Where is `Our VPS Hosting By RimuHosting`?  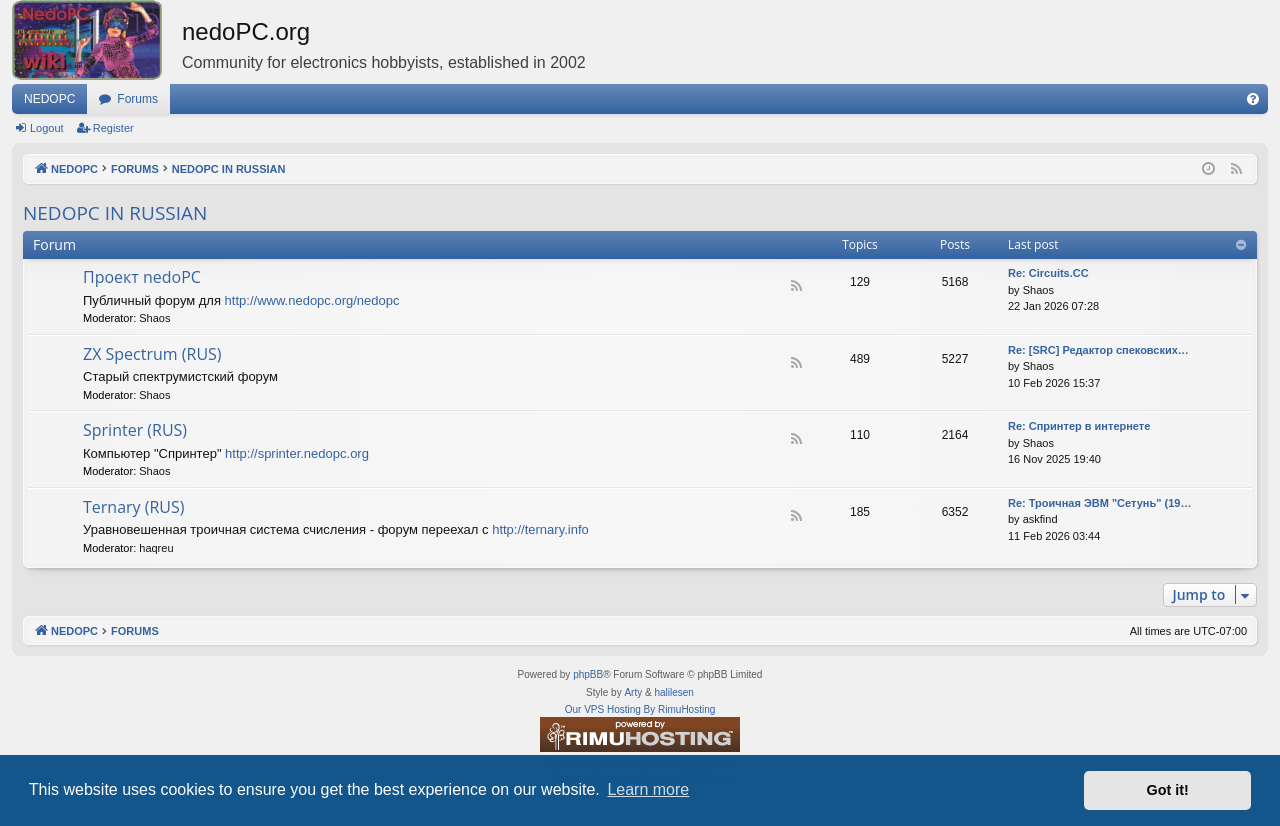 Our VPS Hosting By RimuHosting is located at coordinates (640, 709).